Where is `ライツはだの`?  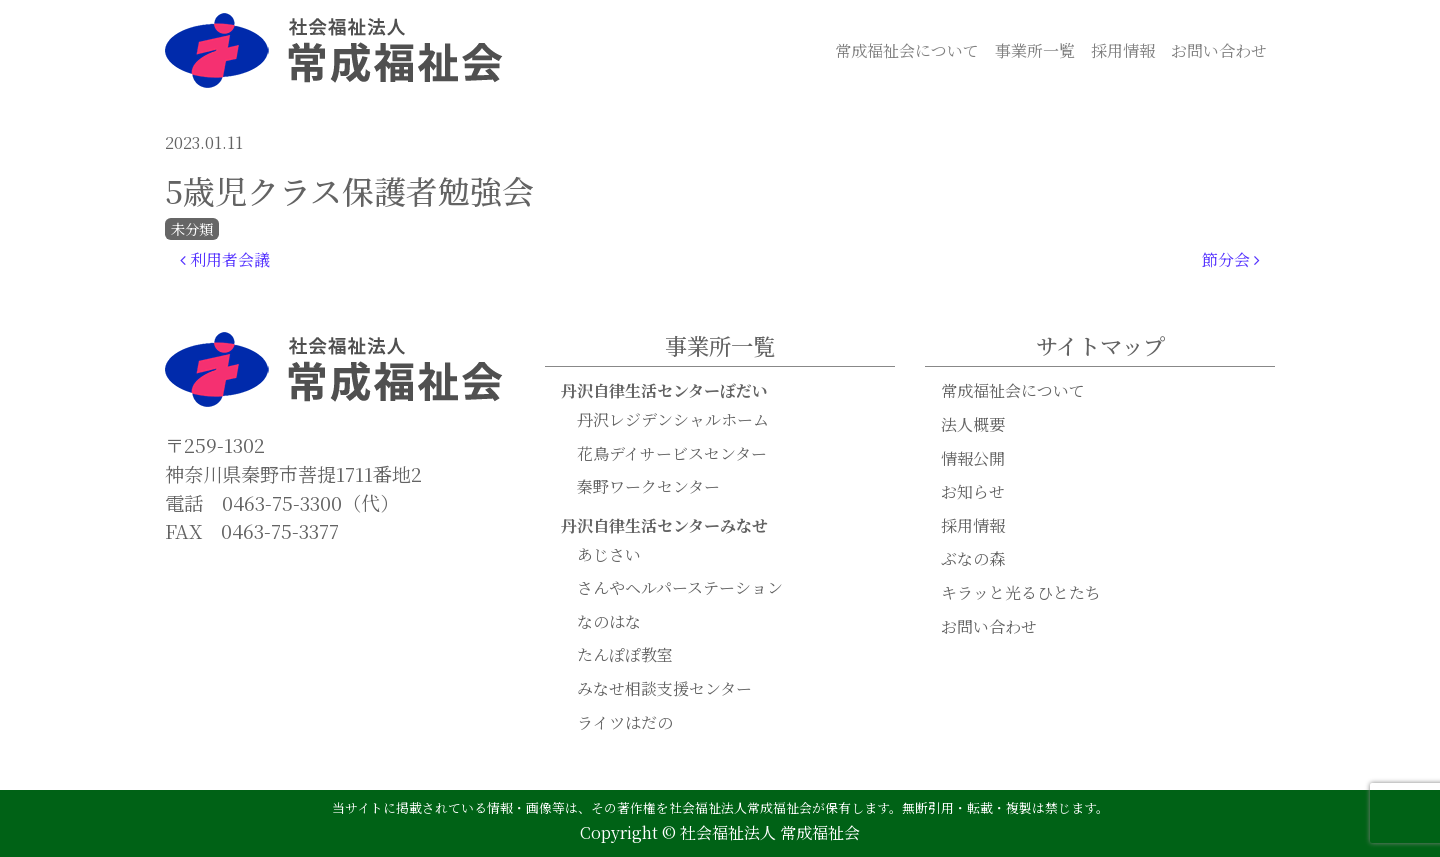
ライツはだの is located at coordinates (625, 722).